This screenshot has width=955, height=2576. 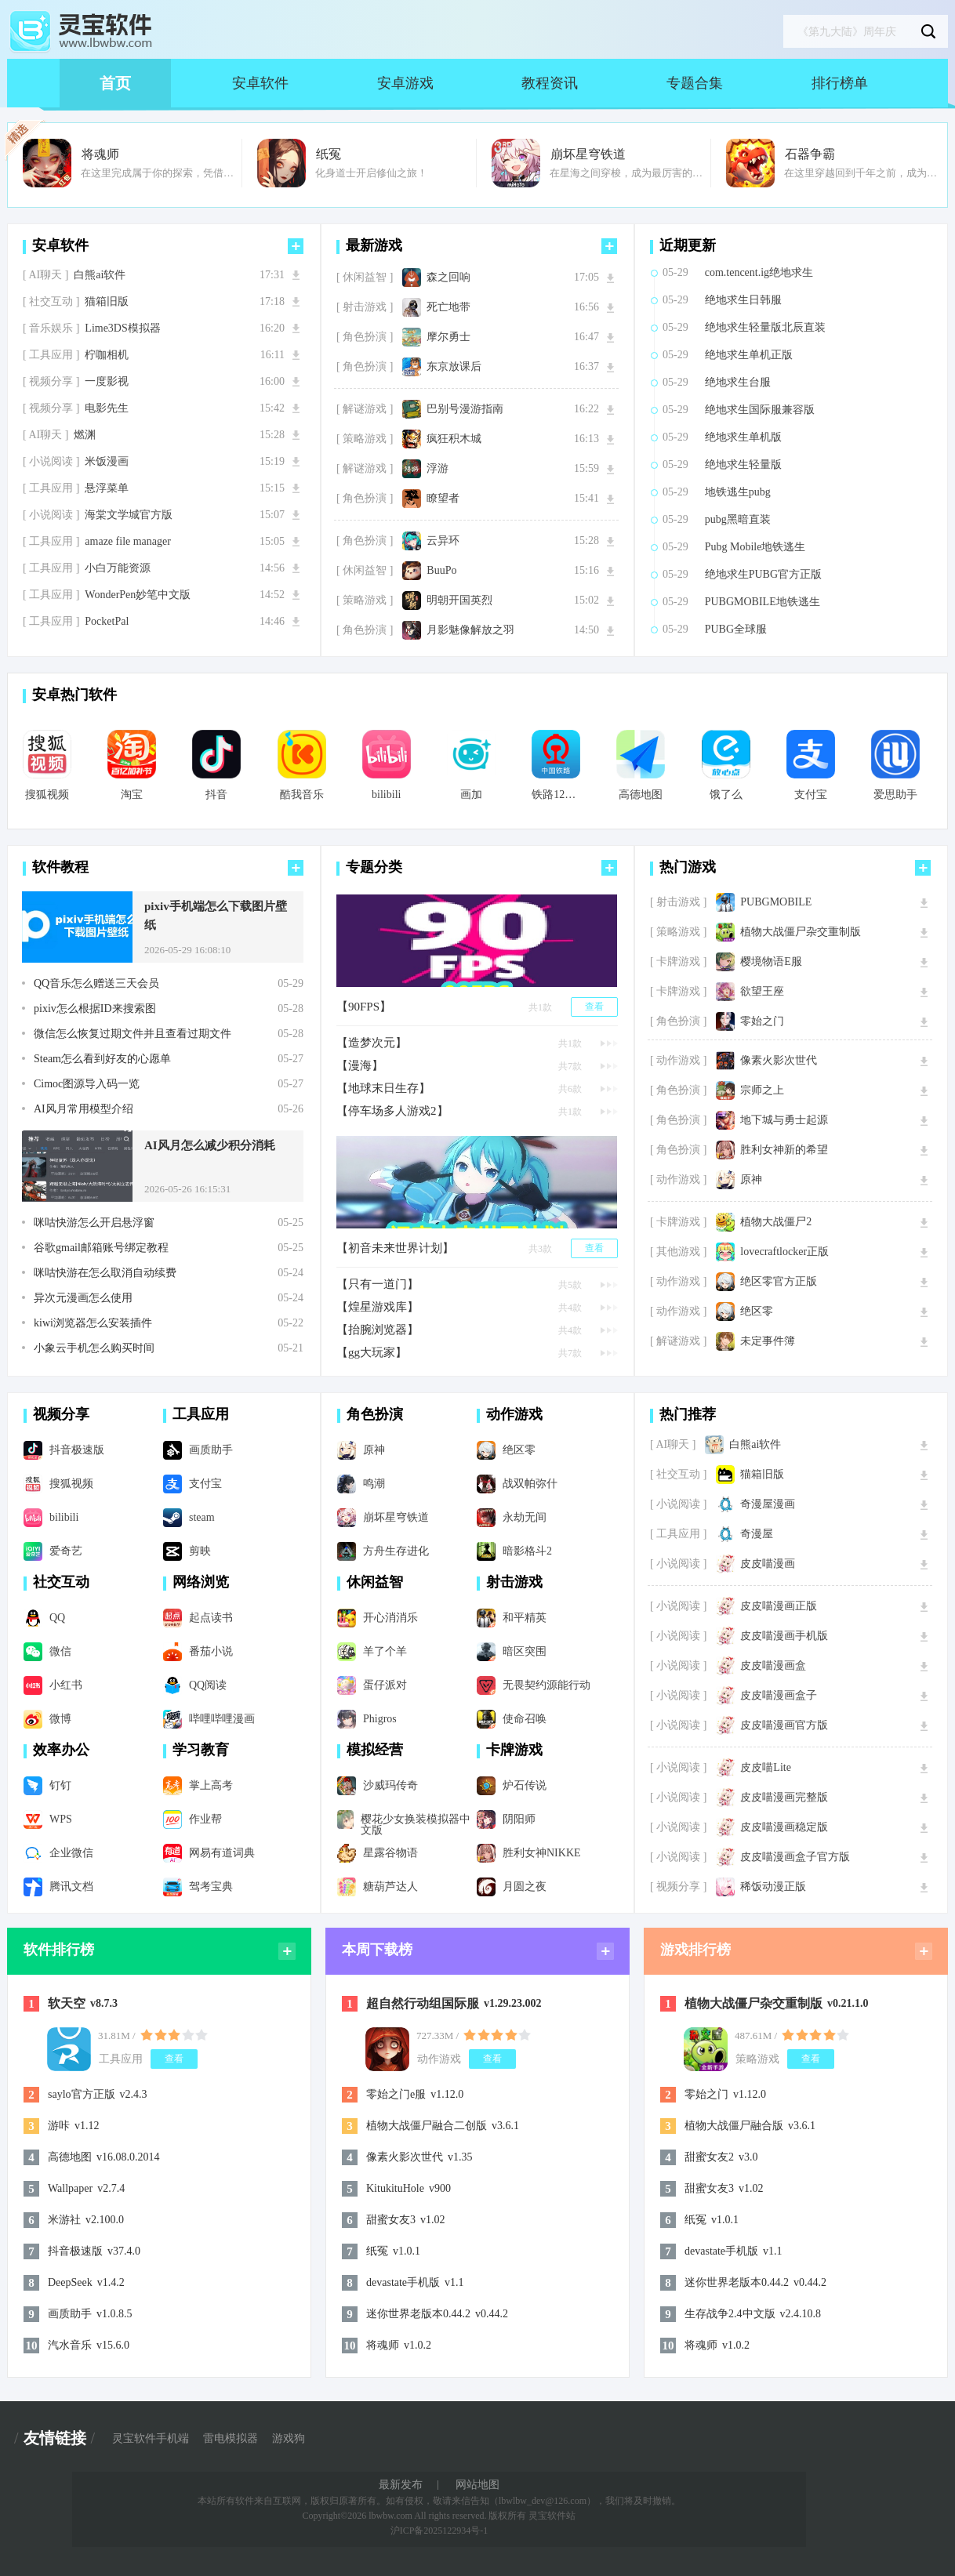 What do you see at coordinates (895, 794) in the screenshot?
I see `爱思助手` at bounding box center [895, 794].